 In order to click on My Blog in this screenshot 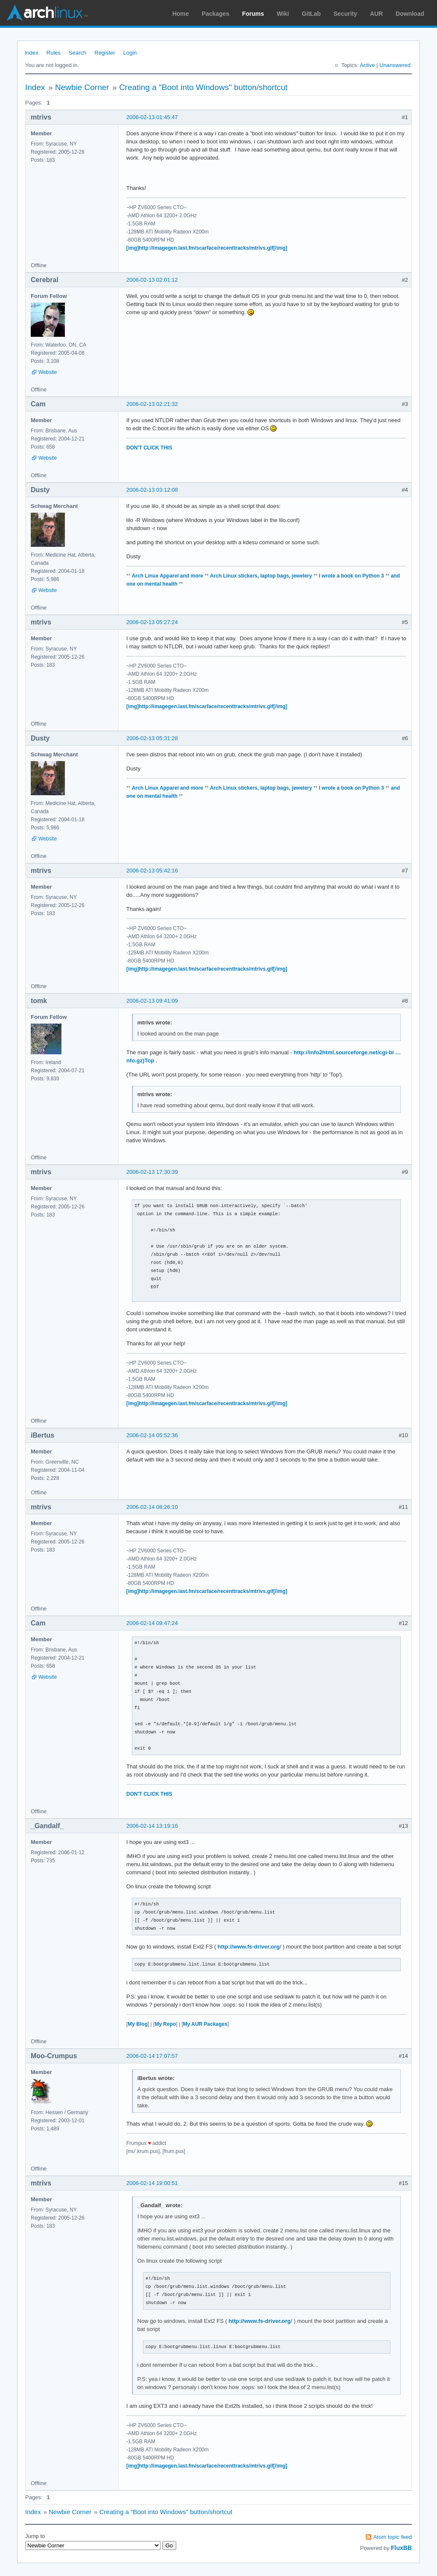, I will do `click(138, 2024)`.